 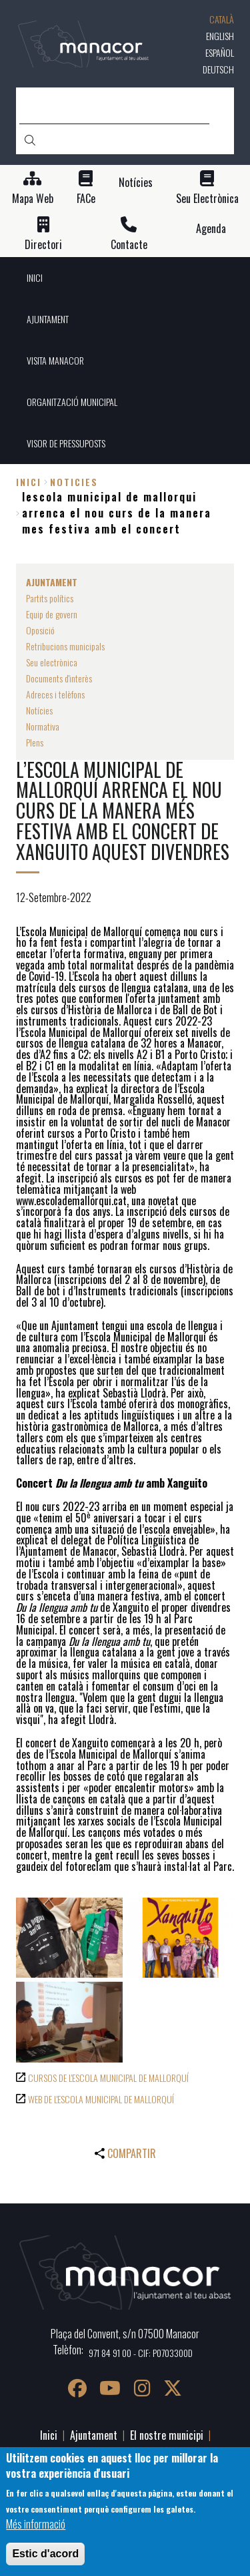 I want to click on INICI [menuitem], so click(x=35, y=277).